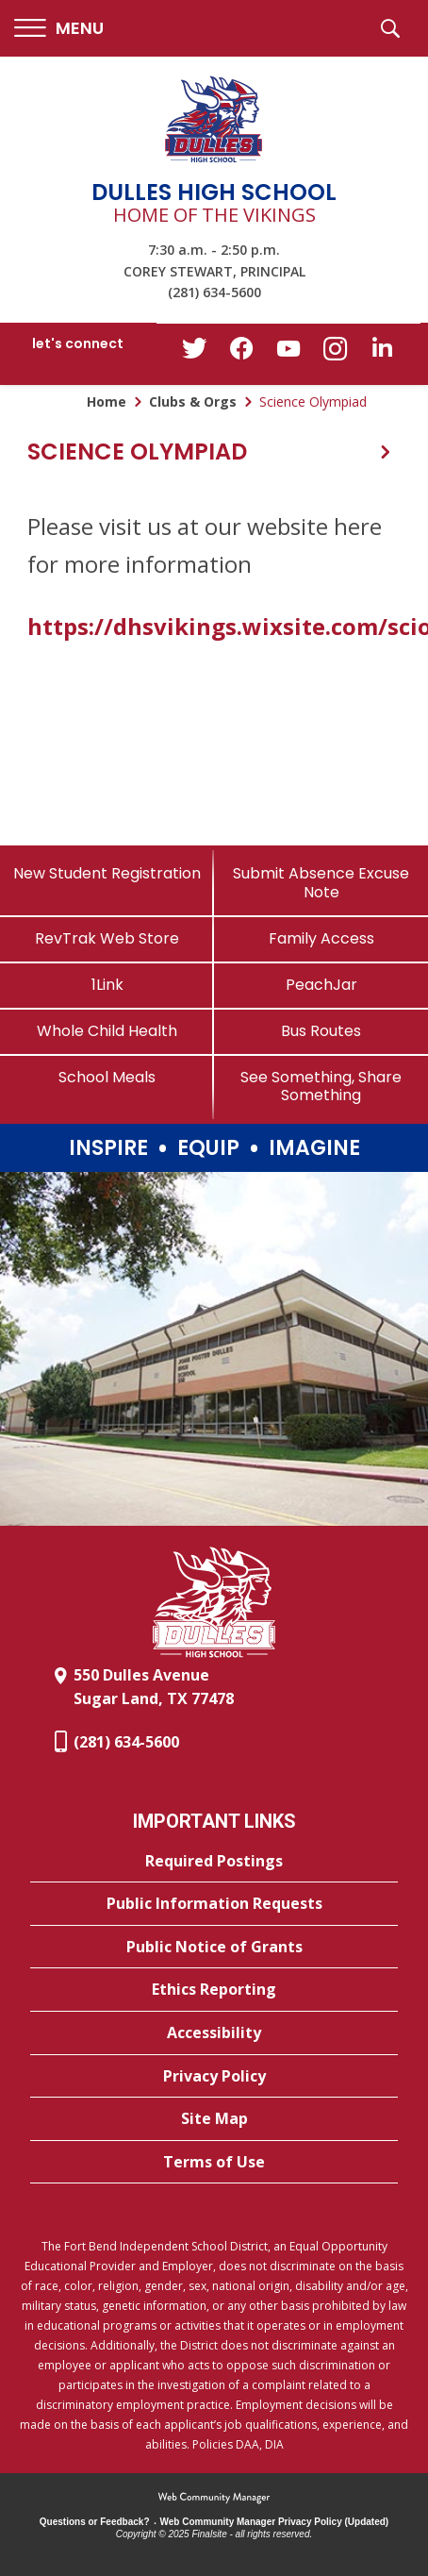 This screenshot has height=2576, width=428. I want to click on [Instagram - Opens a new window], so click(335, 354).